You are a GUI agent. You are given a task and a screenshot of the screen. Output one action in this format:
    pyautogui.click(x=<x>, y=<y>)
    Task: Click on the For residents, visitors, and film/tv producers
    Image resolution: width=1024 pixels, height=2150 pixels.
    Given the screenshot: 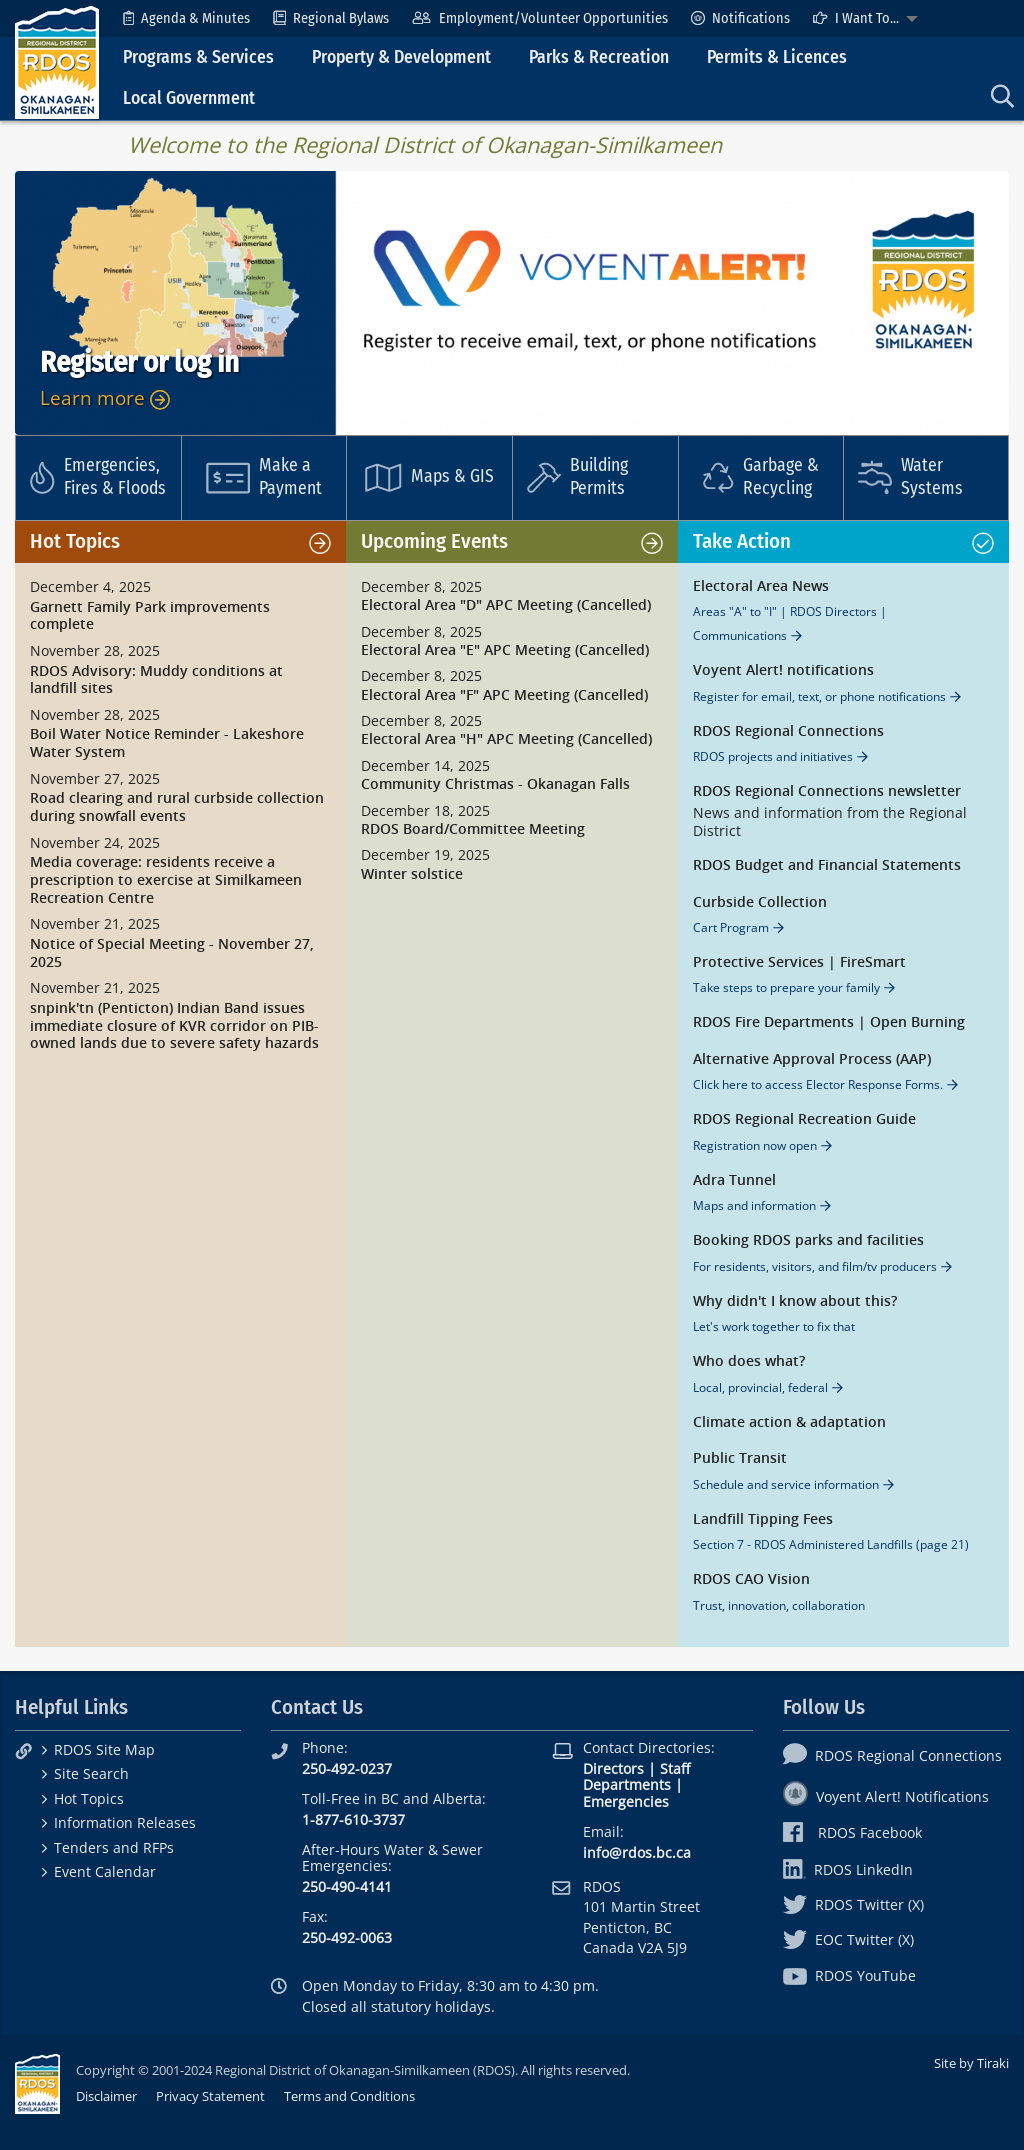 What is the action you would take?
    pyautogui.click(x=815, y=1266)
    